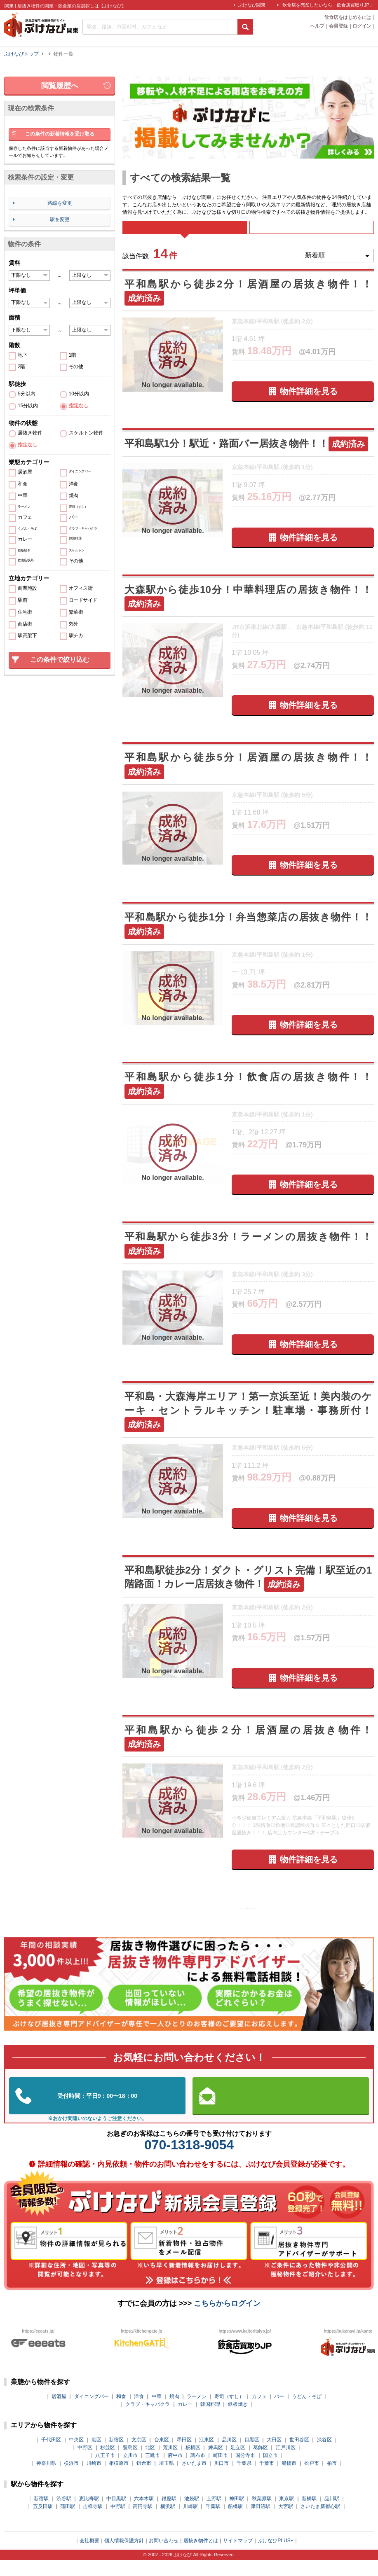 This screenshot has width=378, height=2576. Describe the element at coordinates (244, 2479) in the screenshot. I see `千葉県` at that location.